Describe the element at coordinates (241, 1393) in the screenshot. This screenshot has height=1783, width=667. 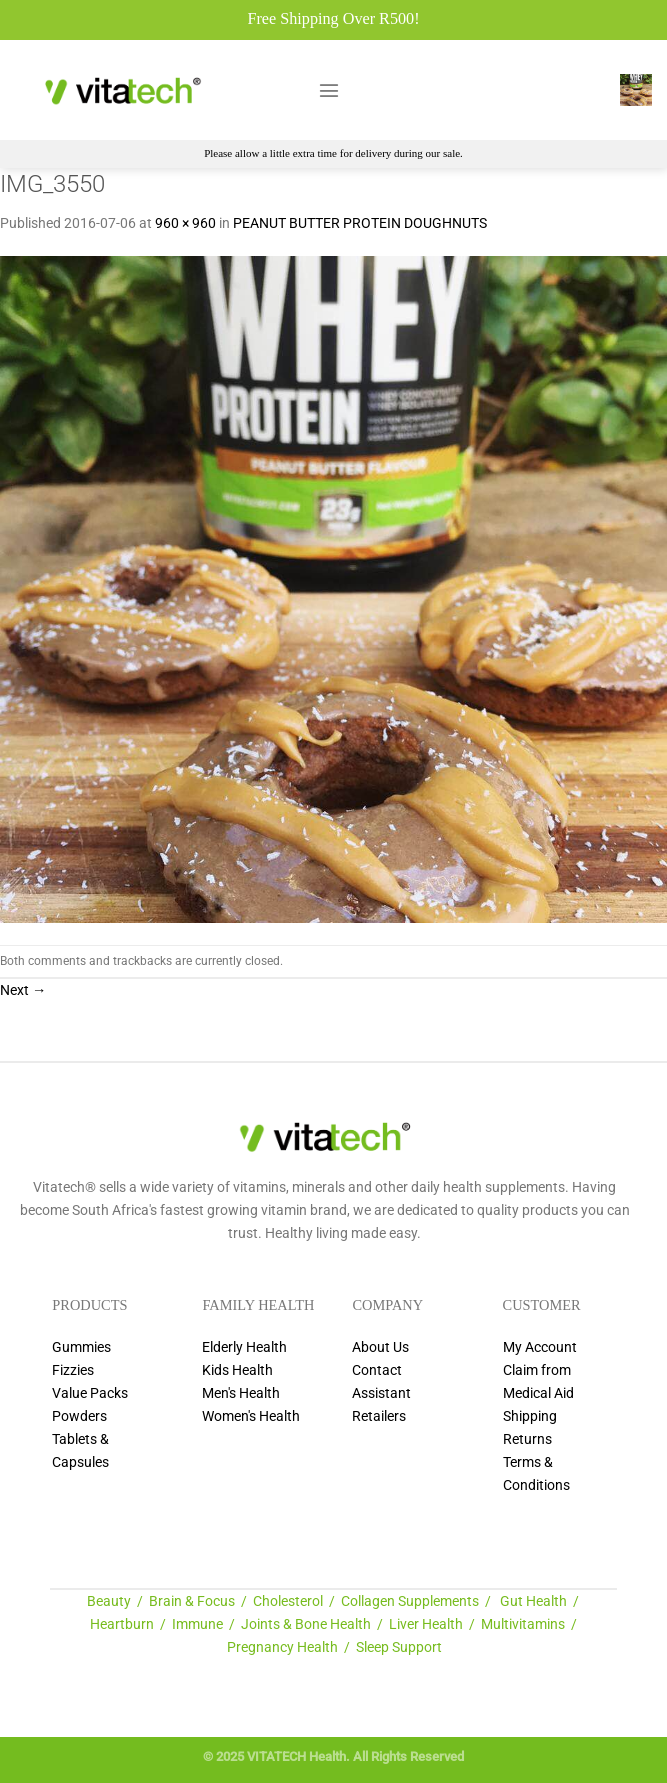
I see `Men's Health` at that location.